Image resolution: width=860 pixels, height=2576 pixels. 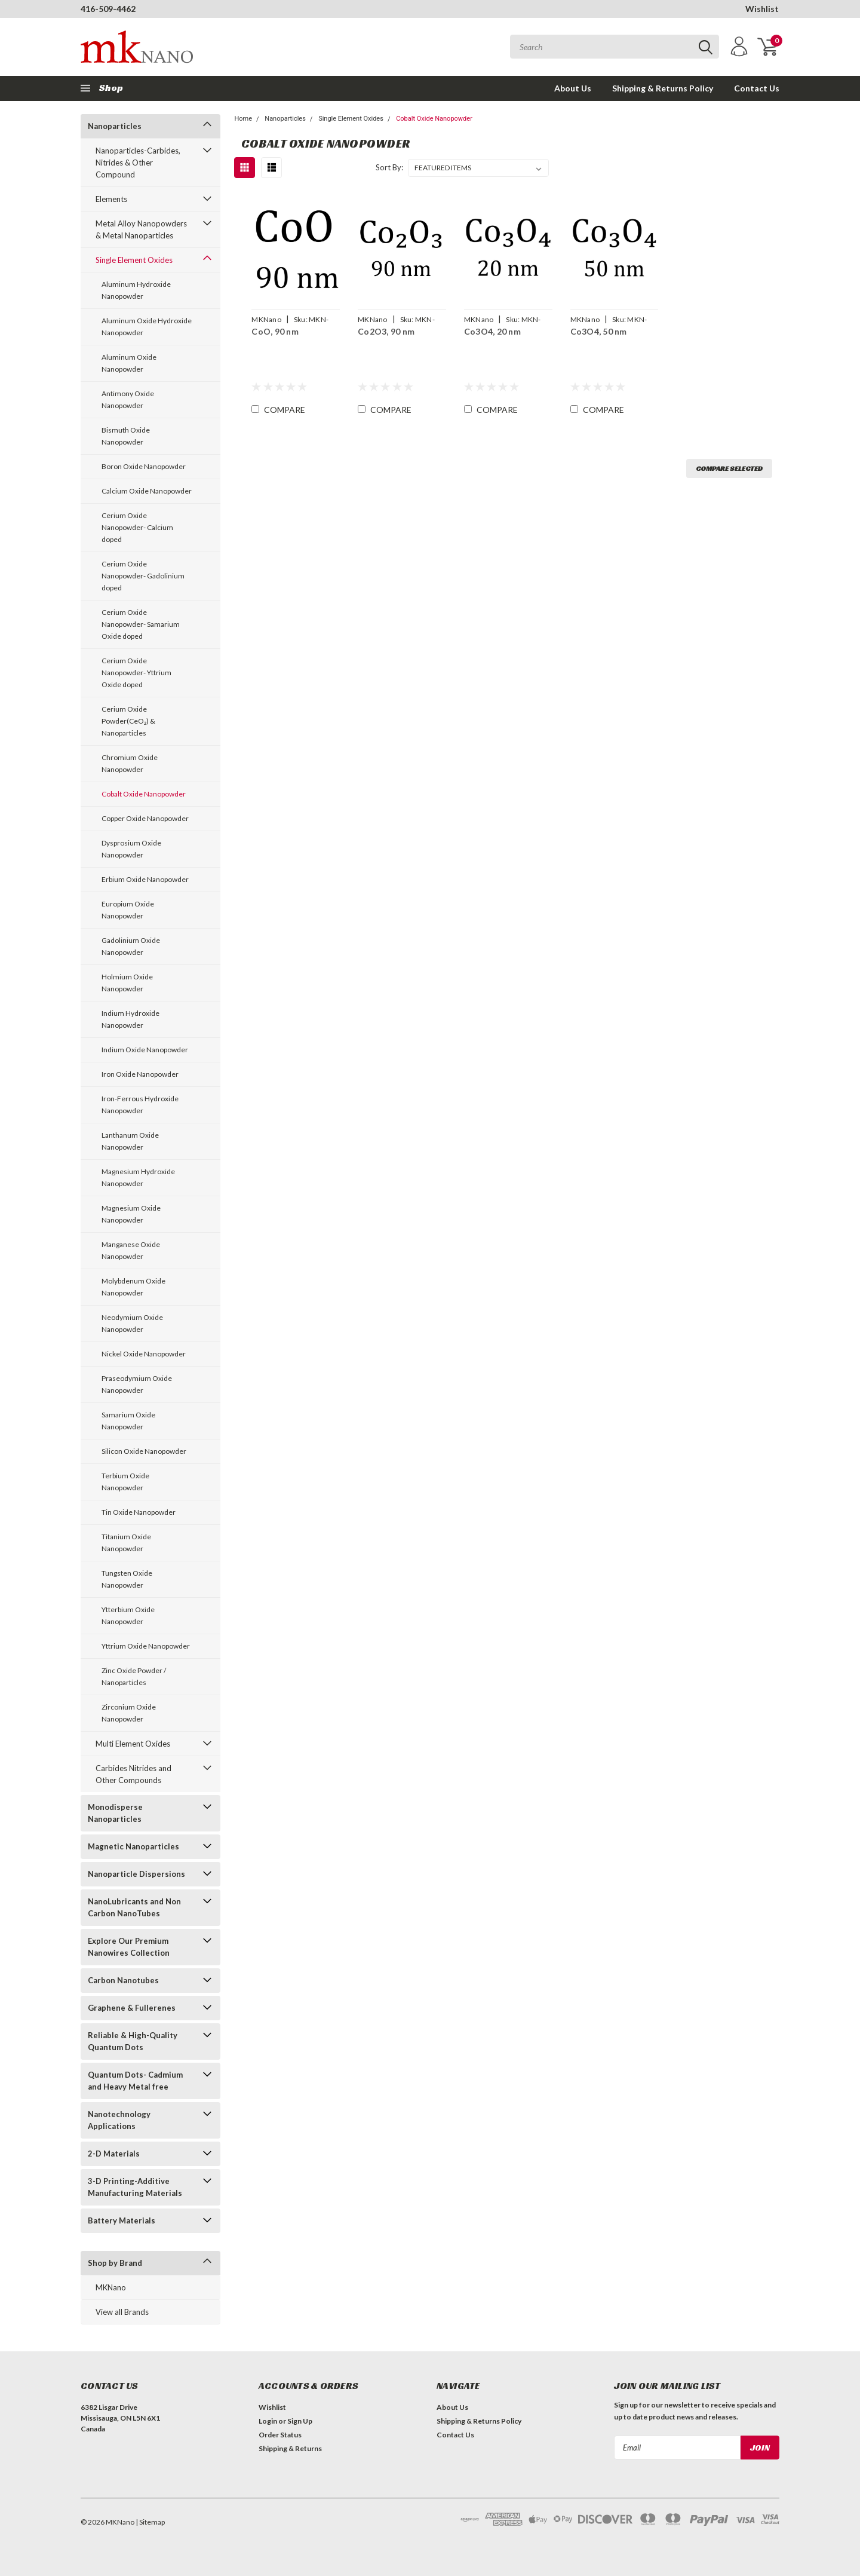 What do you see at coordinates (299, 2420) in the screenshot?
I see `Sign Up` at bounding box center [299, 2420].